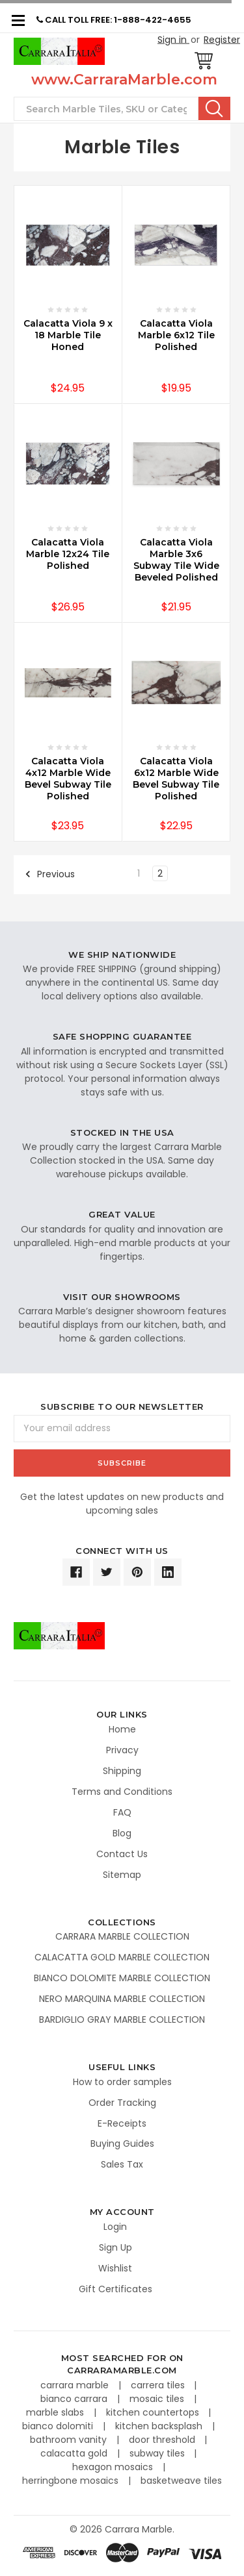 The image size is (244, 2576). Describe the element at coordinates (122, 1977) in the screenshot. I see `BIANCO DOLOMITE MARBLE COLLECTION` at that location.